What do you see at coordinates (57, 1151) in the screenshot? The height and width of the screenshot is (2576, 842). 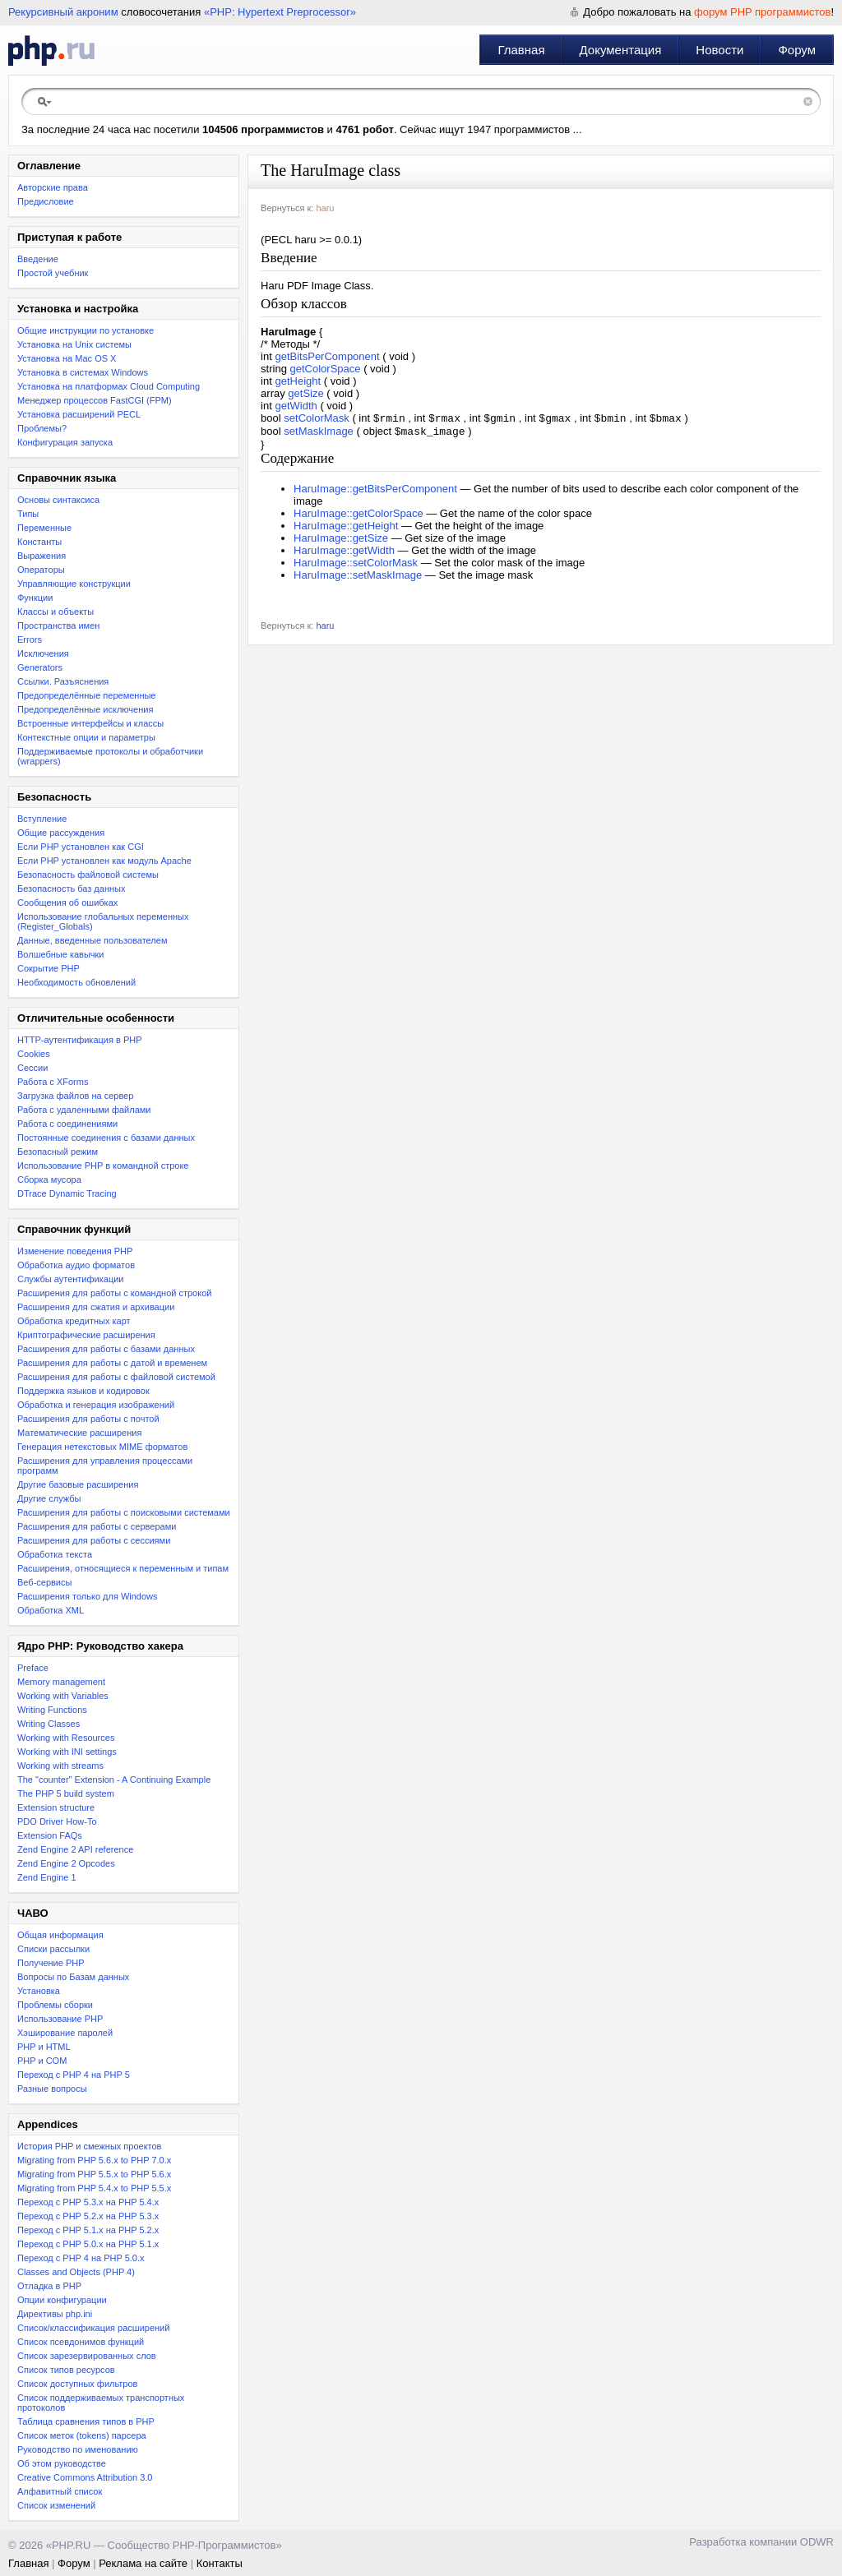 I see `Безопасный режим` at bounding box center [57, 1151].